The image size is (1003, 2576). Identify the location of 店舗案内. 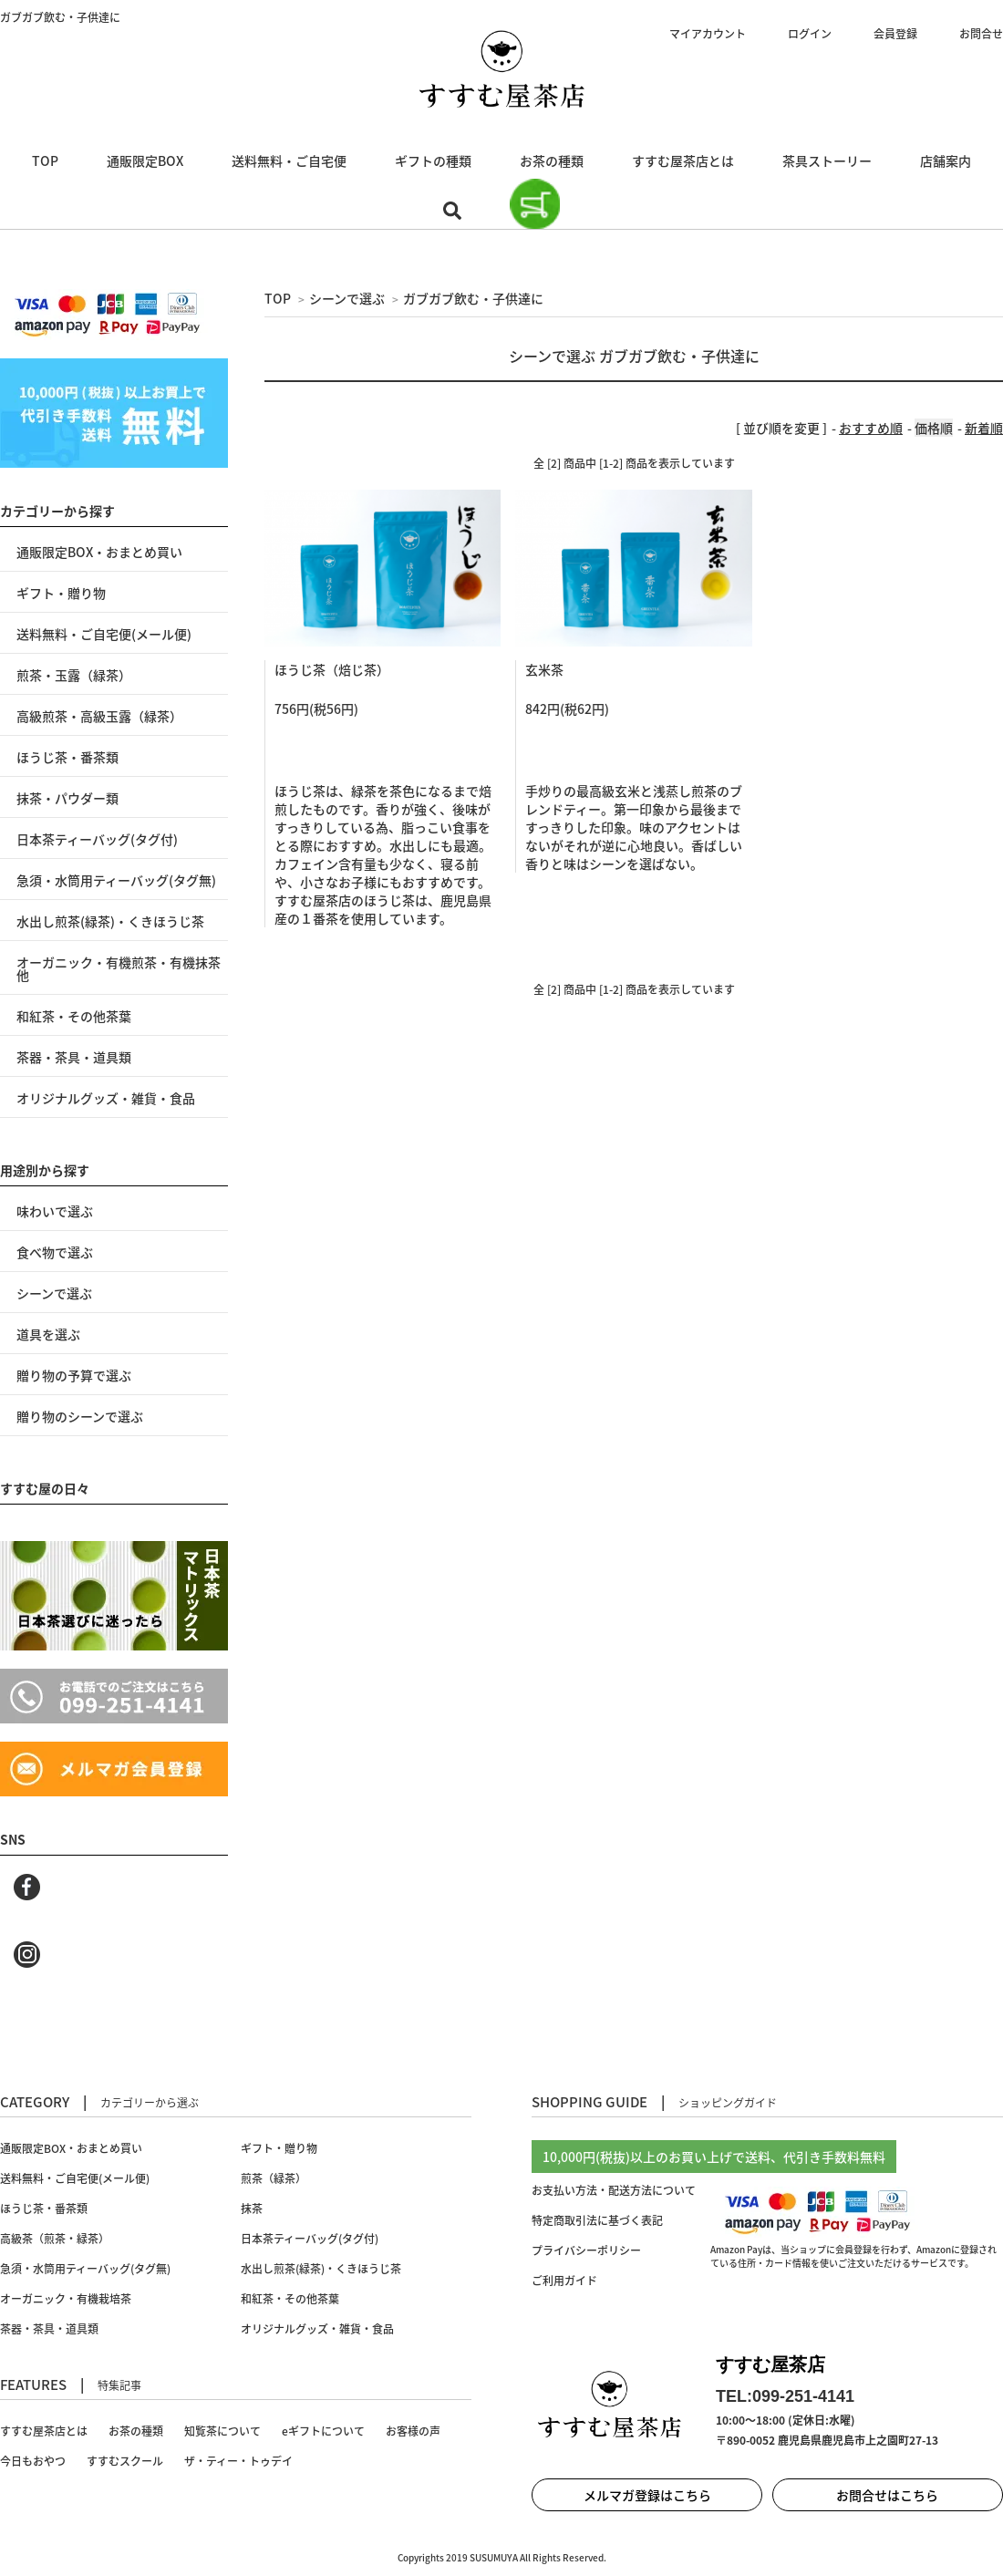
(945, 160).